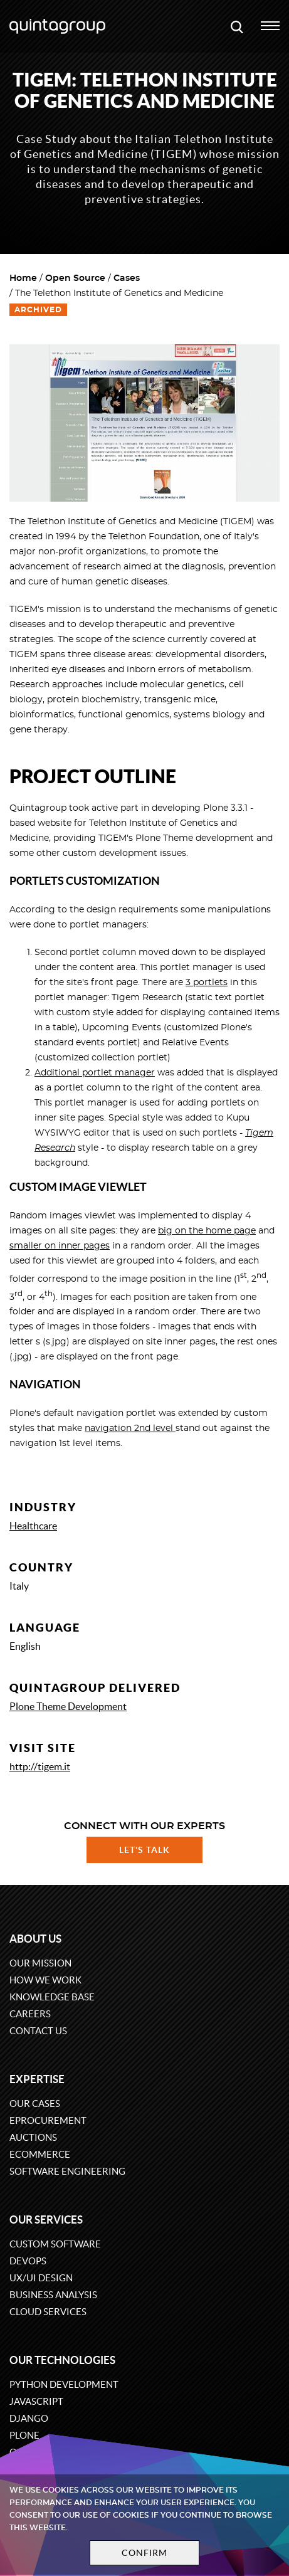 Image resolution: width=289 pixels, height=2576 pixels. What do you see at coordinates (37, 2079) in the screenshot?
I see `Expertise` at bounding box center [37, 2079].